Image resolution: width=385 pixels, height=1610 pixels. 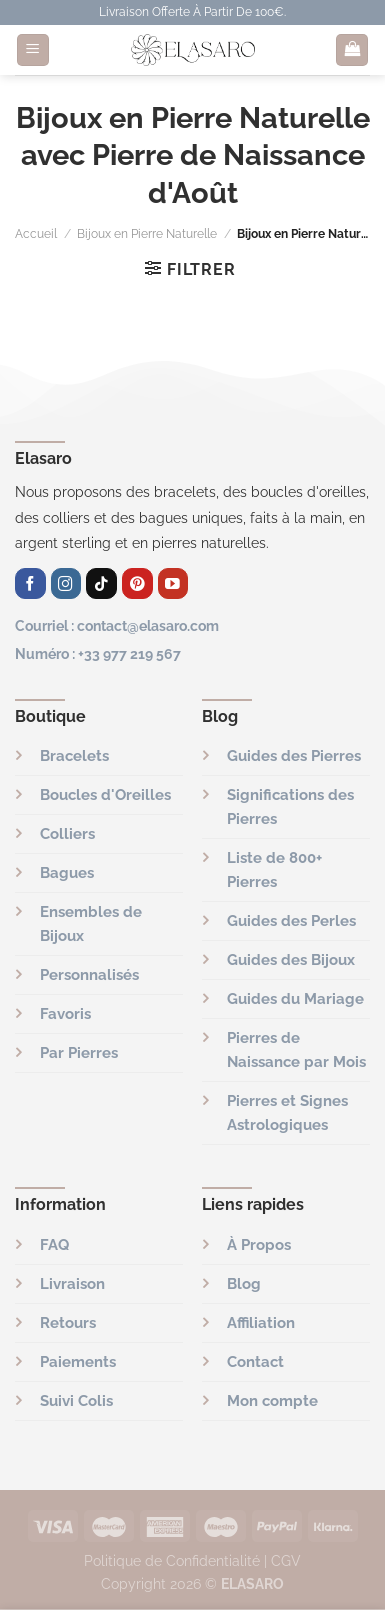 What do you see at coordinates (291, 960) in the screenshot?
I see `Guides des Bijoux` at bounding box center [291, 960].